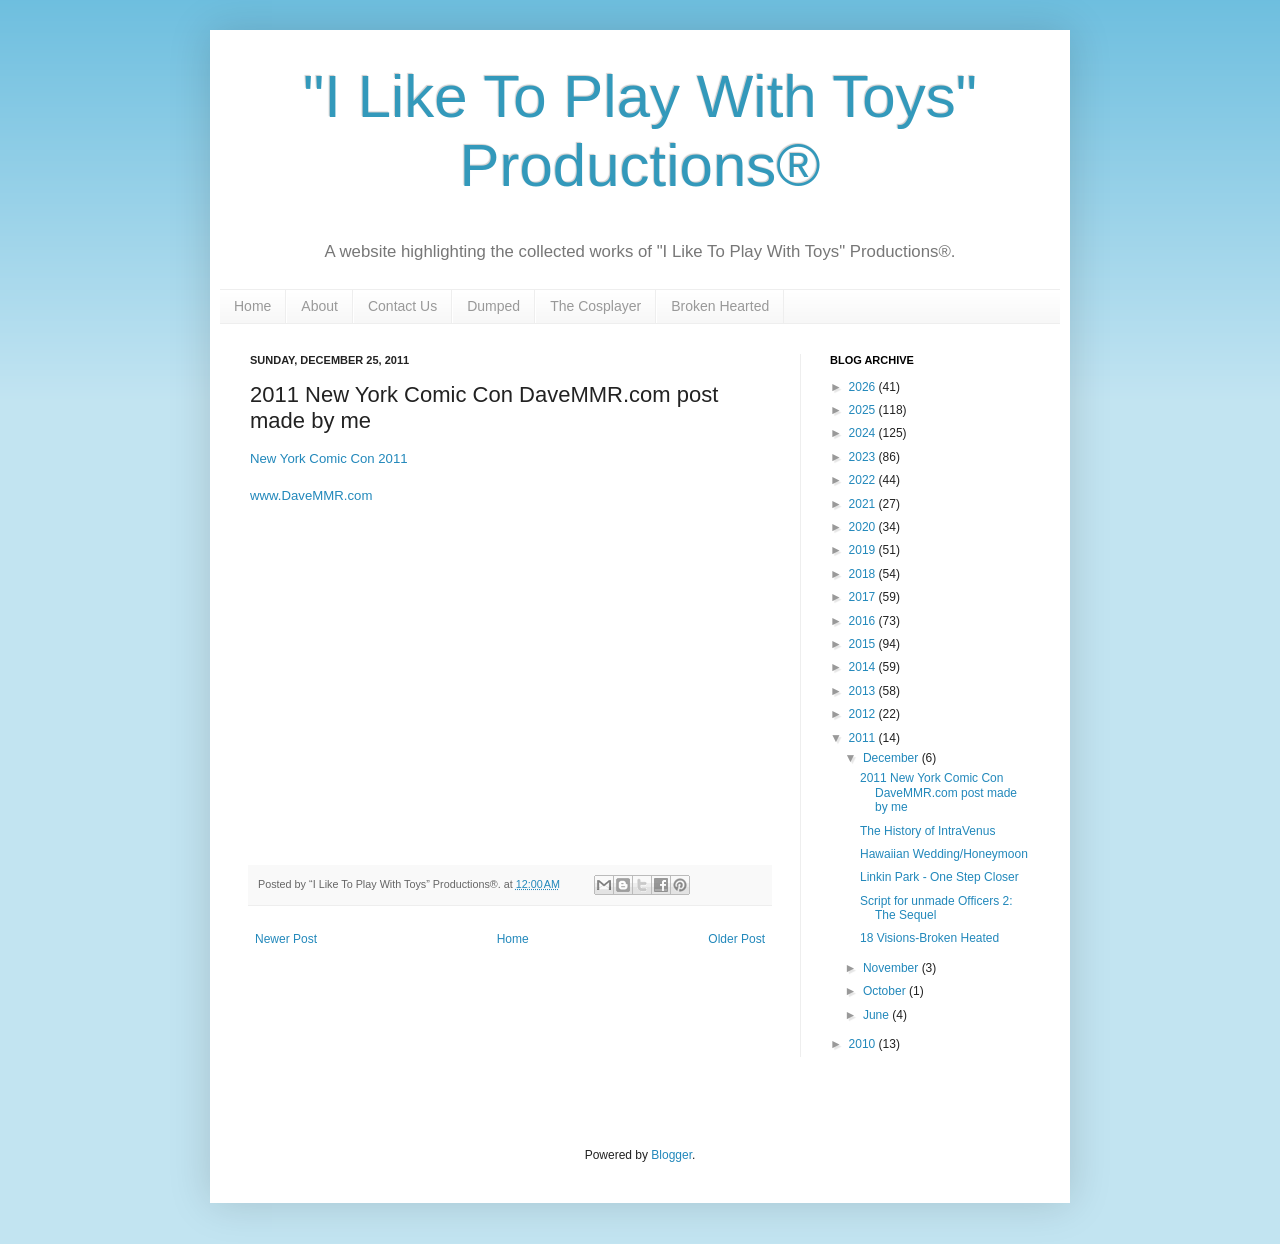  Describe the element at coordinates (864, 644) in the screenshot. I see `2015` at that location.